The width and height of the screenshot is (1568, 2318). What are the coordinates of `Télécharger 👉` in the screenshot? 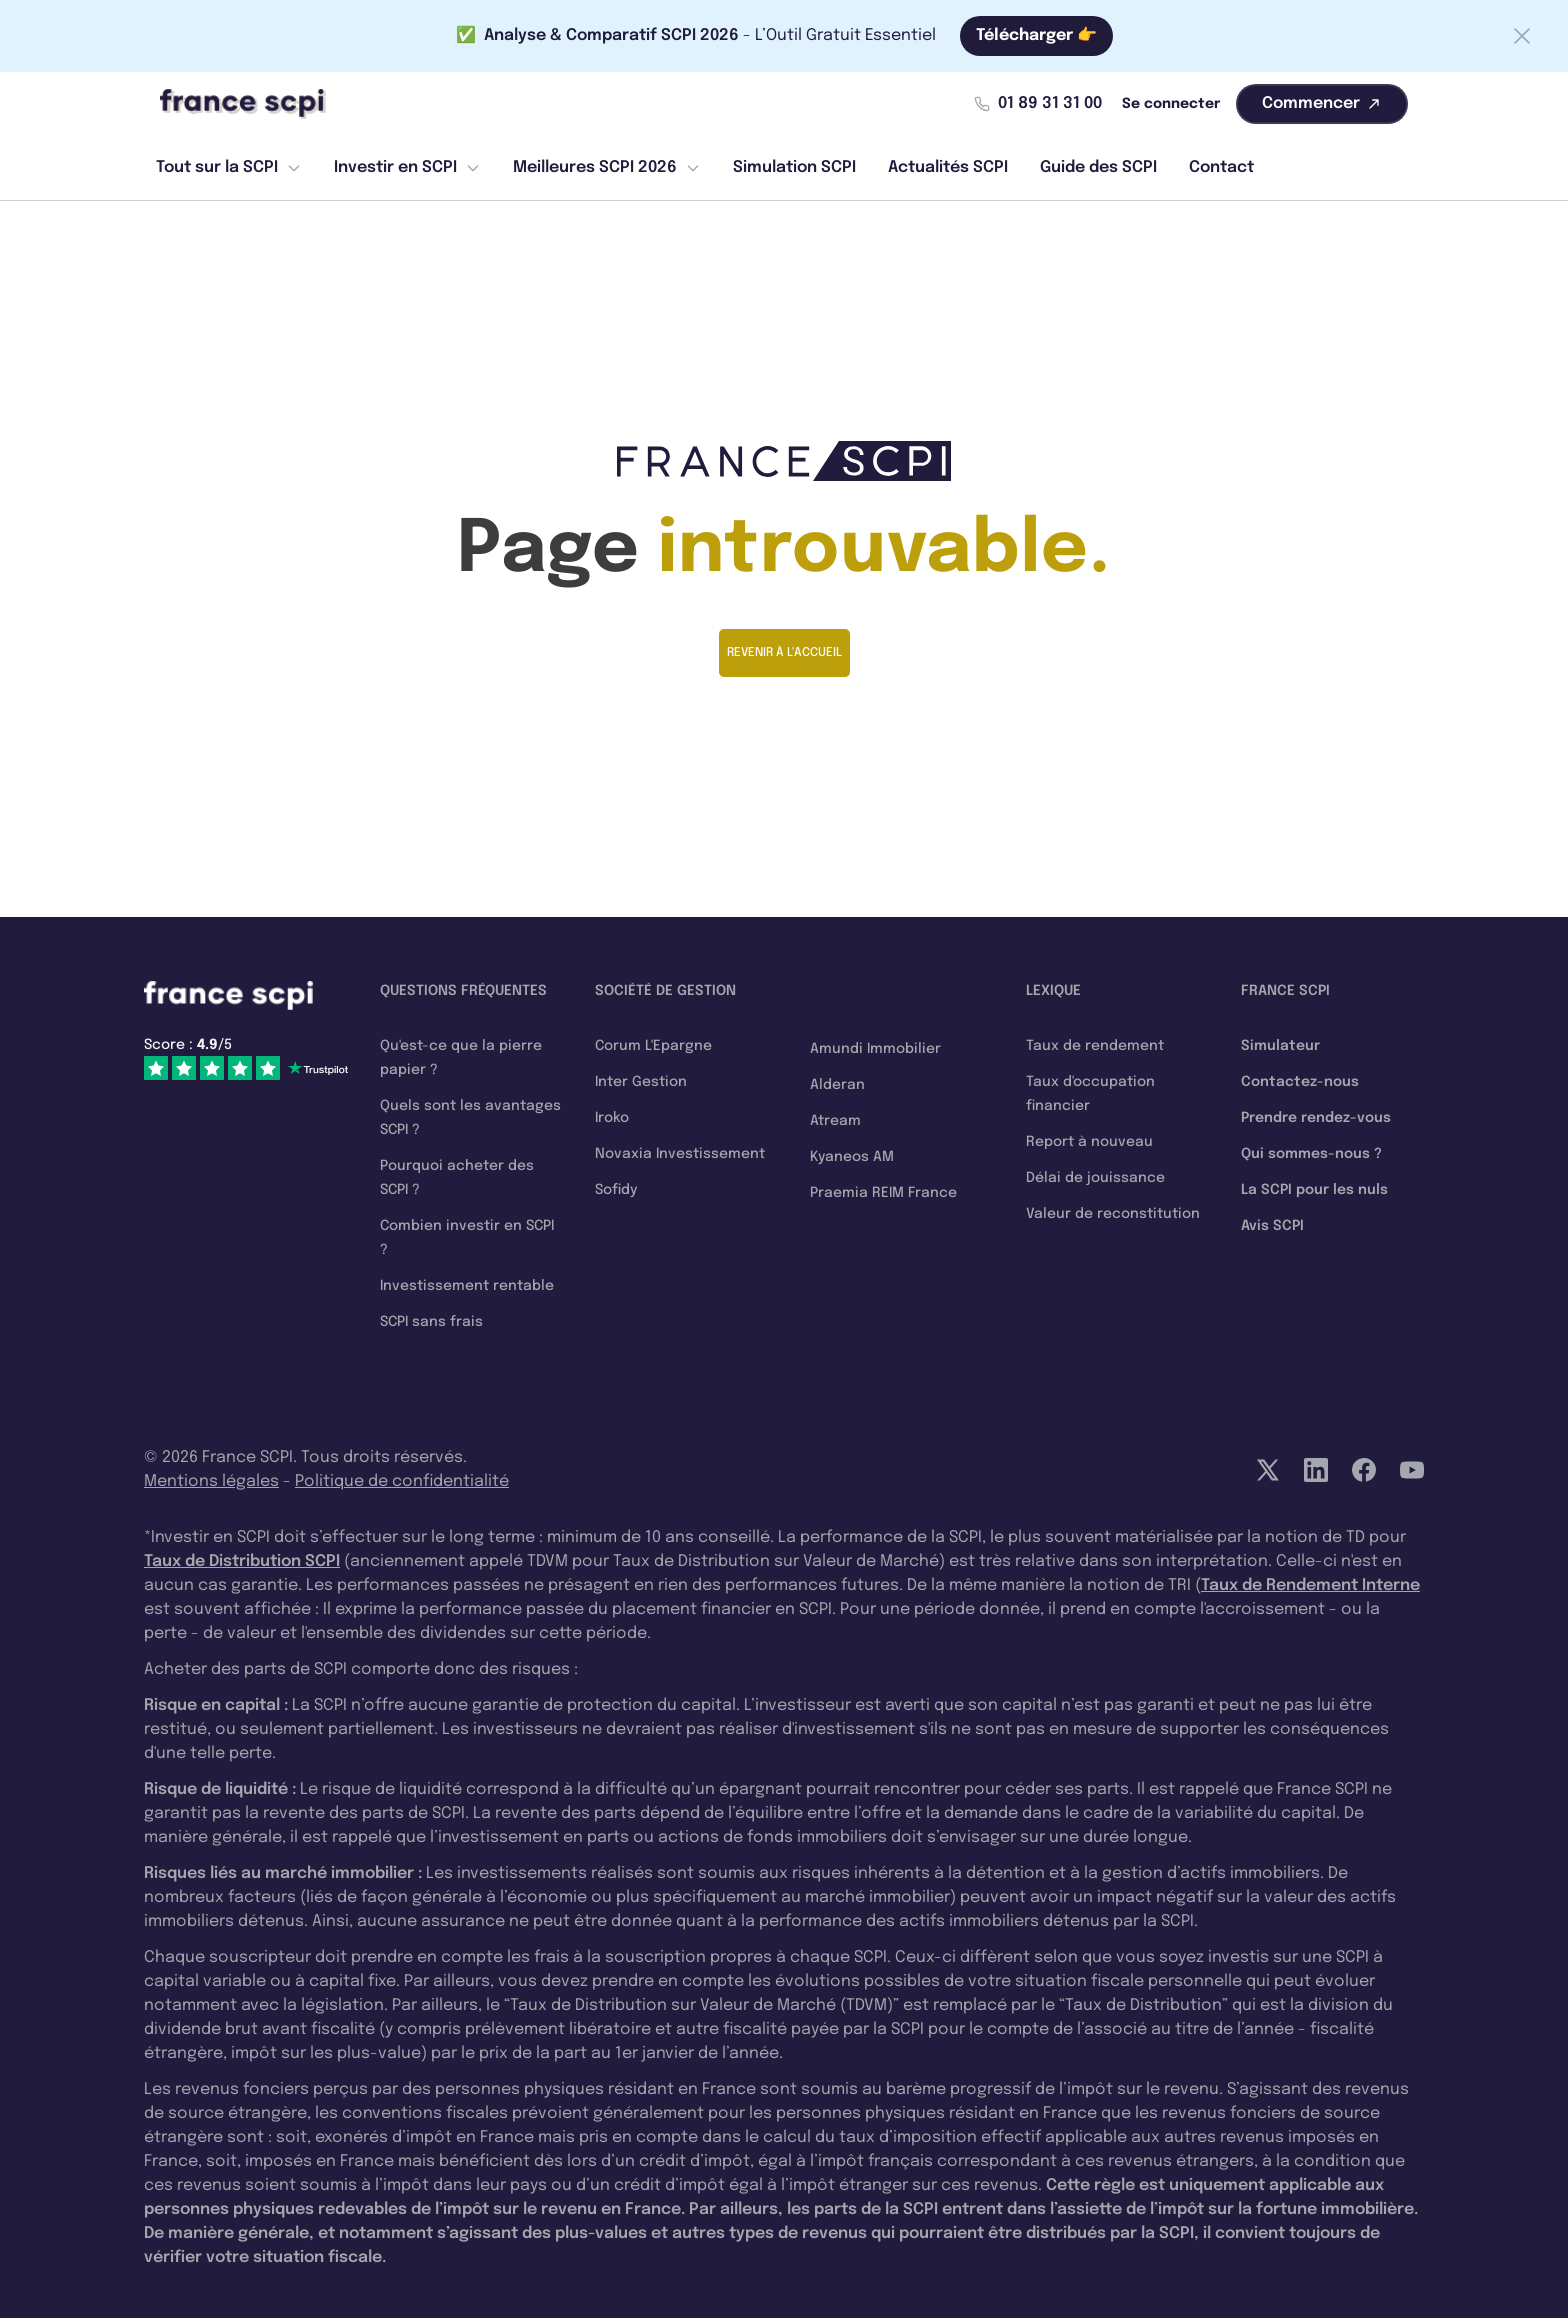 It's located at (1036, 35).